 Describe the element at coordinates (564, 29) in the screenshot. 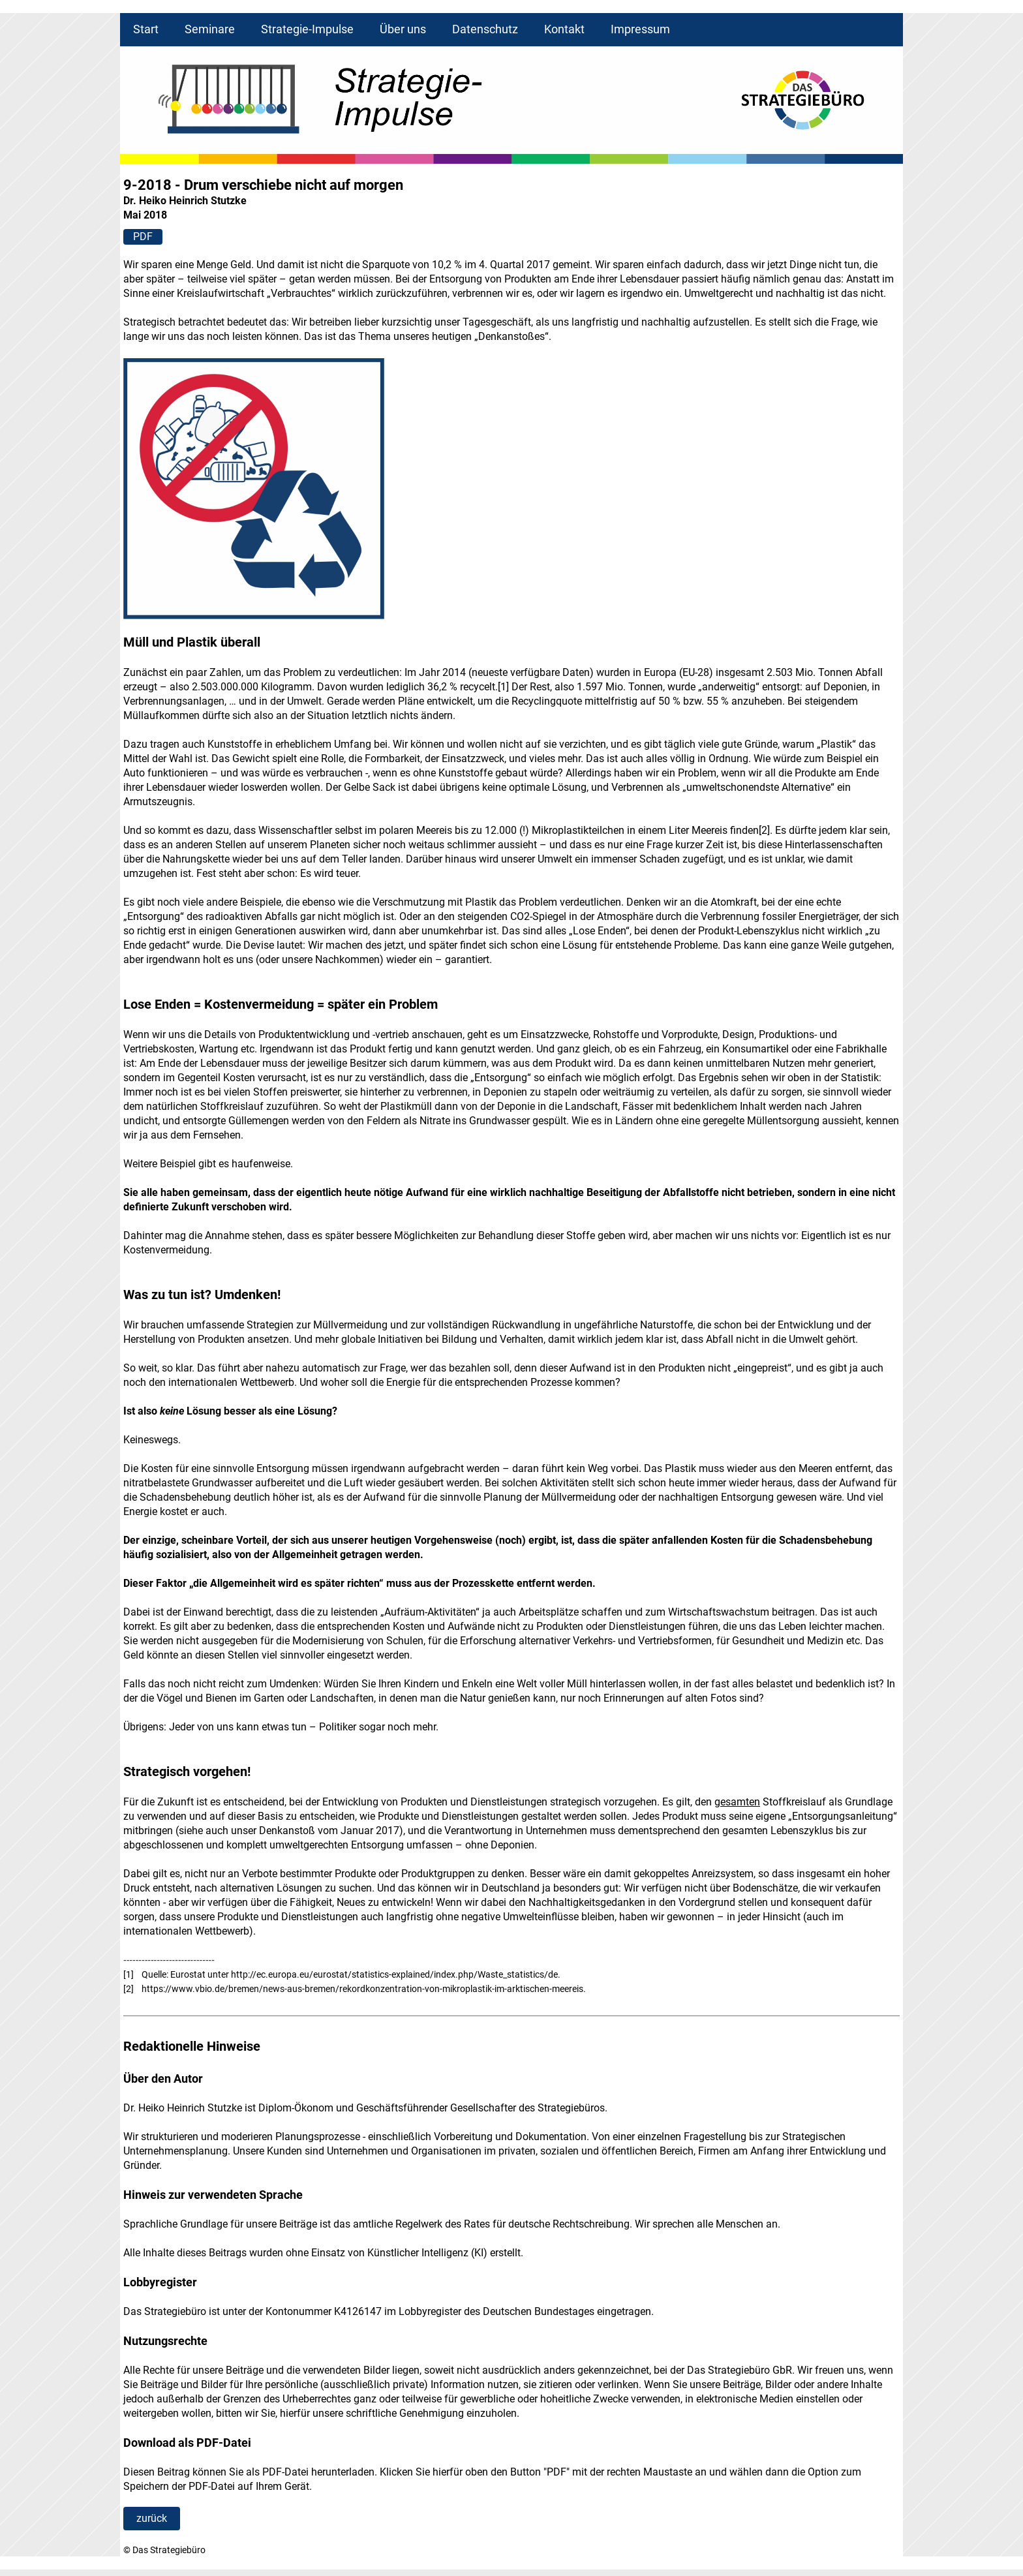

I see `Kontakt` at that location.